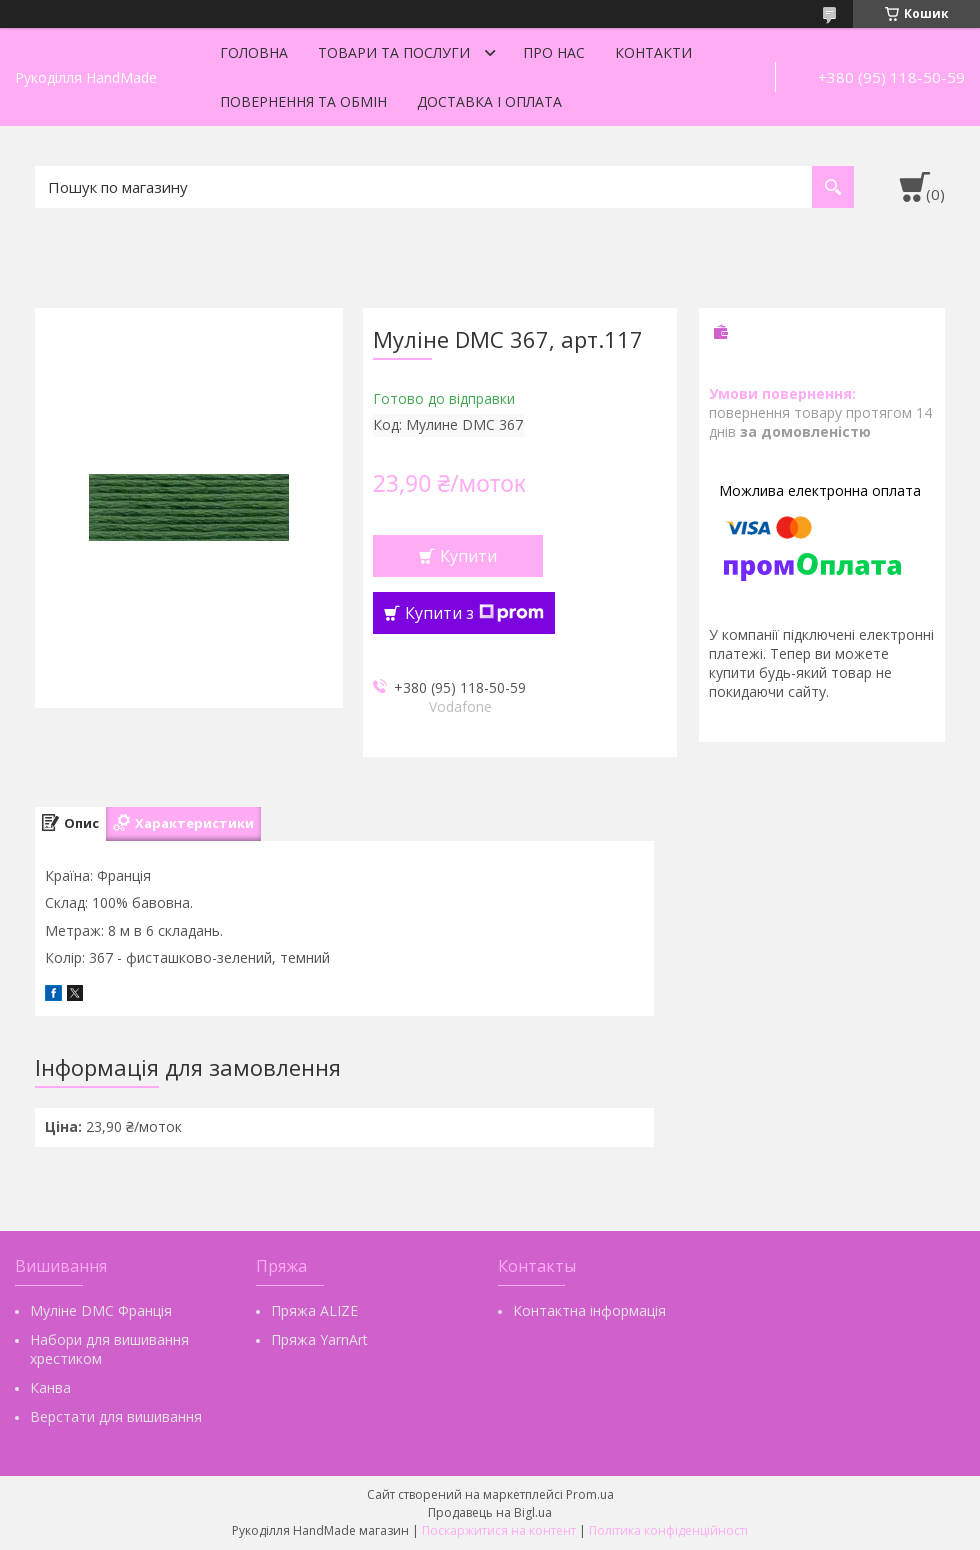 The image size is (980, 1550). Describe the element at coordinates (474, 613) in the screenshot. I see `Купити з` at that location.